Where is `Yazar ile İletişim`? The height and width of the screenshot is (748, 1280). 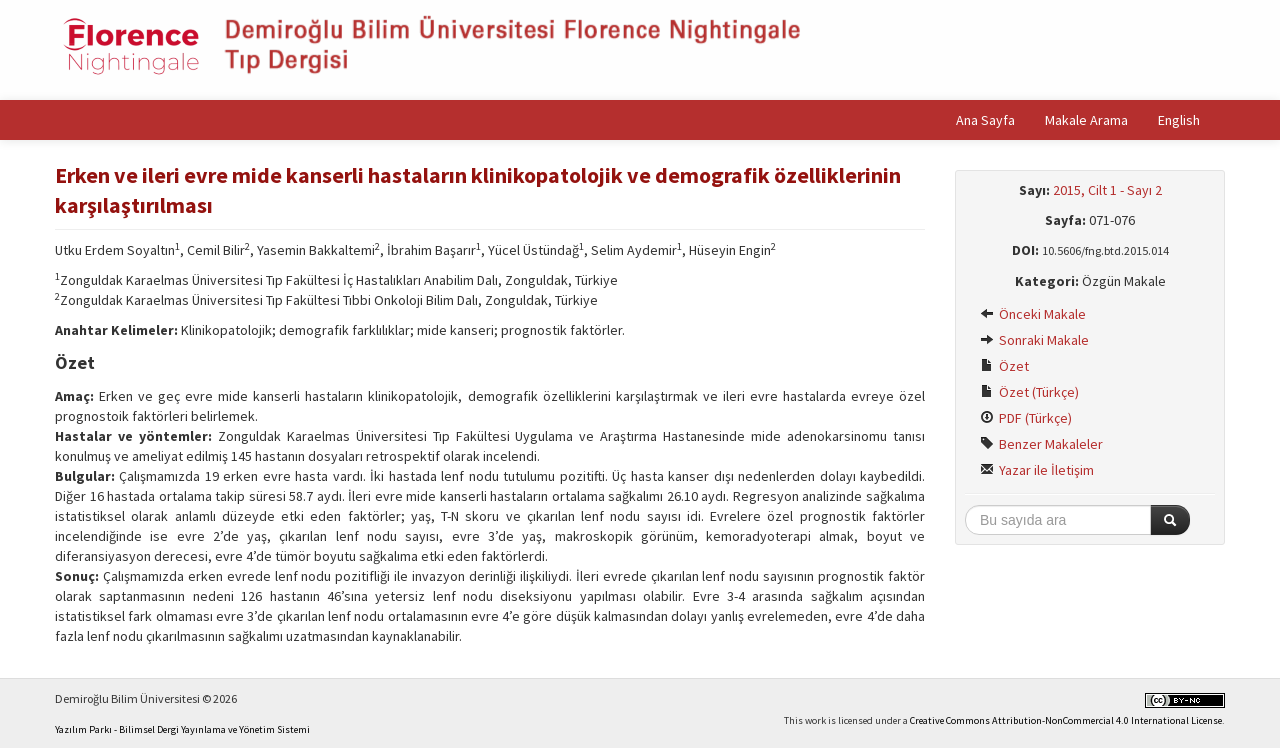 Yazar ile İletişim is located at coordinates (1037, 470).